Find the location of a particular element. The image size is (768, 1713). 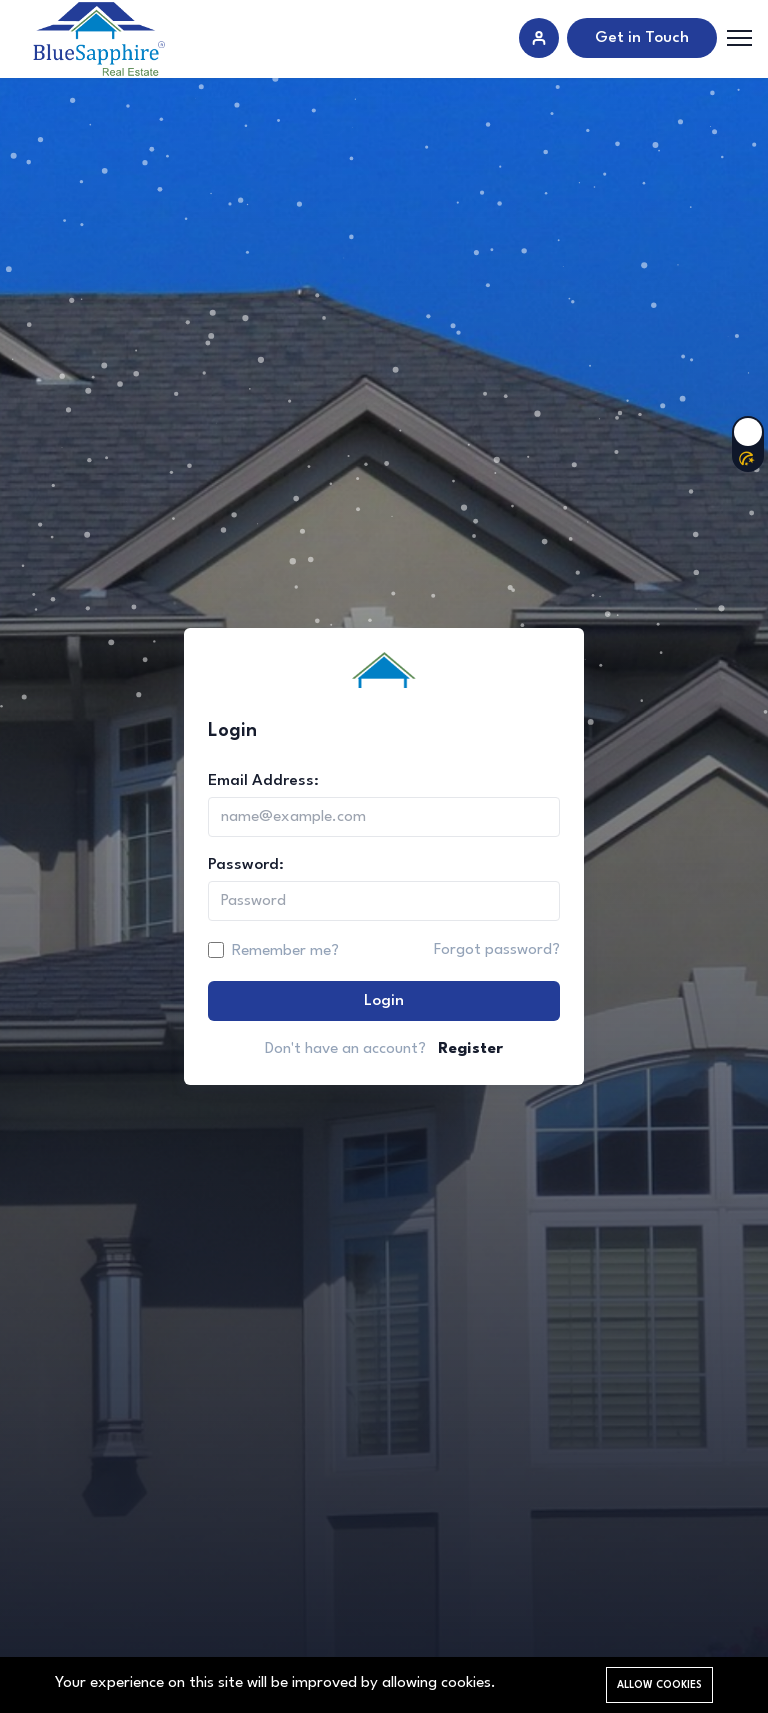

Password: is located at coordinates (246, 865).